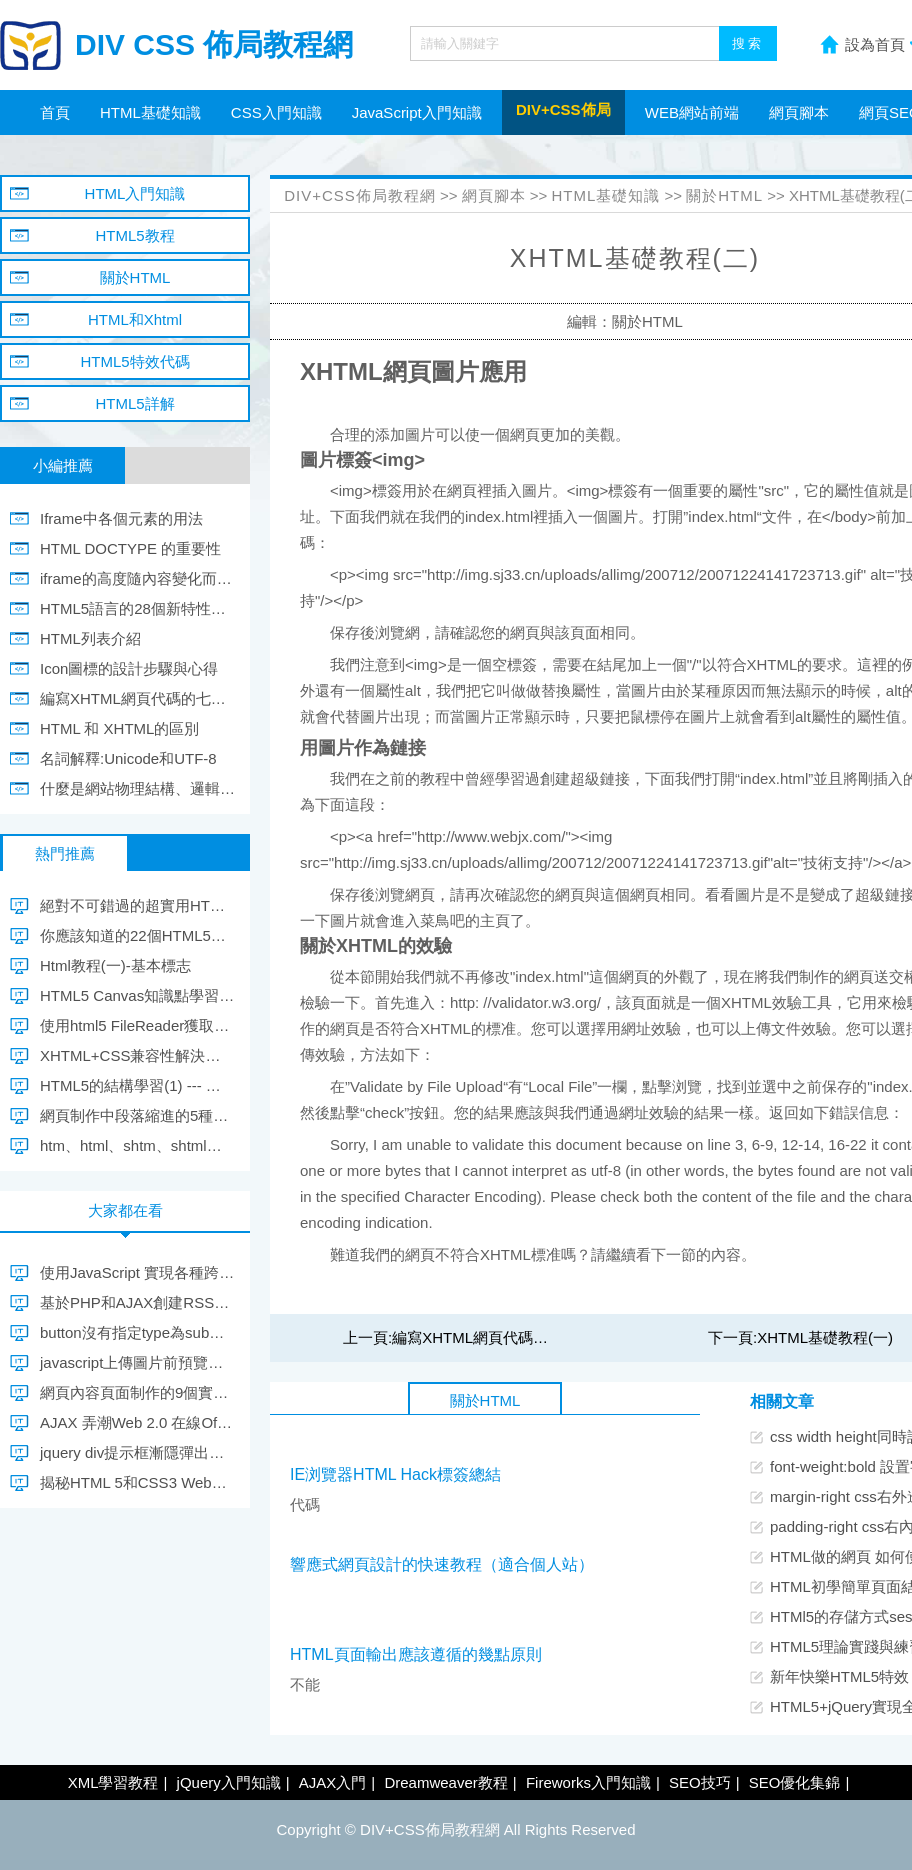 The image size is (912, 1870). I want to click on 使用JavaScript 實現各種跨域的方法, so click(137, 1272).